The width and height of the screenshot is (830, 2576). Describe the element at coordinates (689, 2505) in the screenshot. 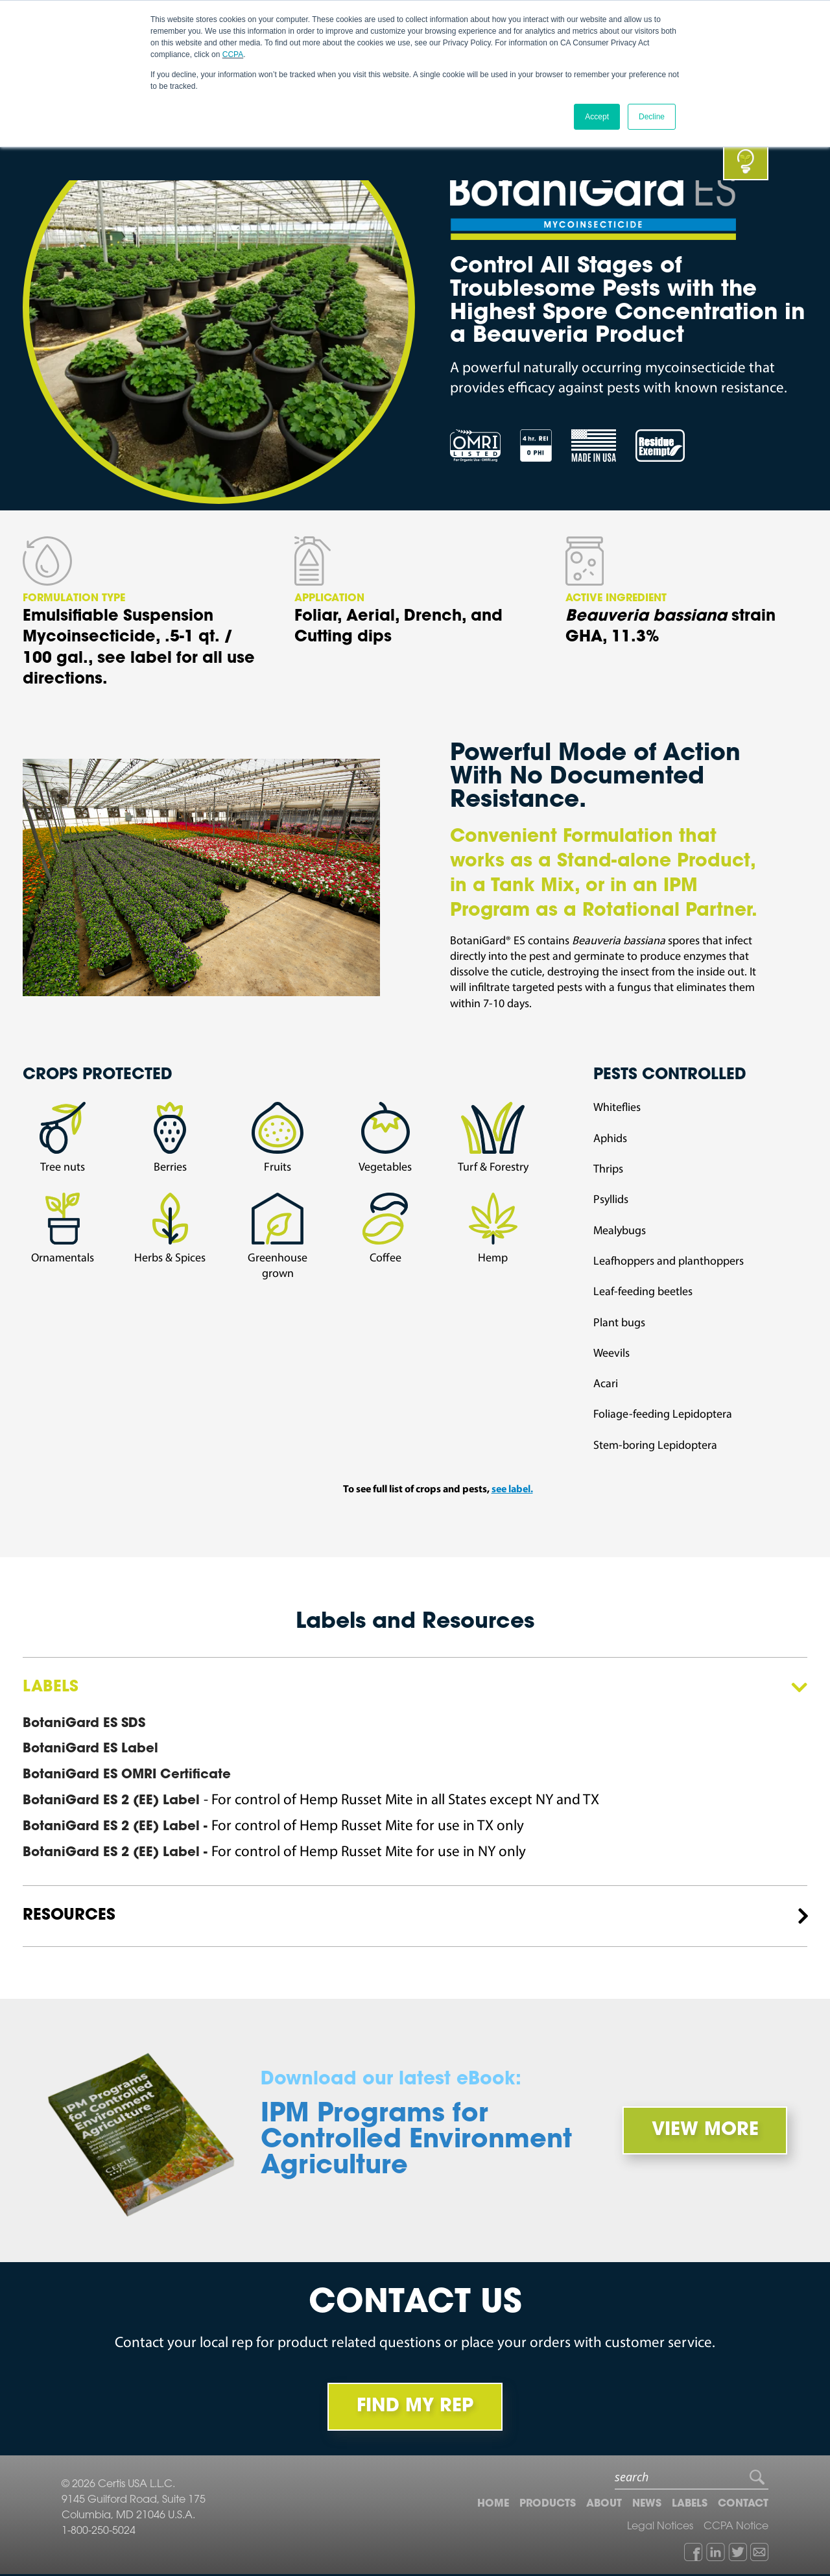

I see `Labels [menuitem]` at that location.